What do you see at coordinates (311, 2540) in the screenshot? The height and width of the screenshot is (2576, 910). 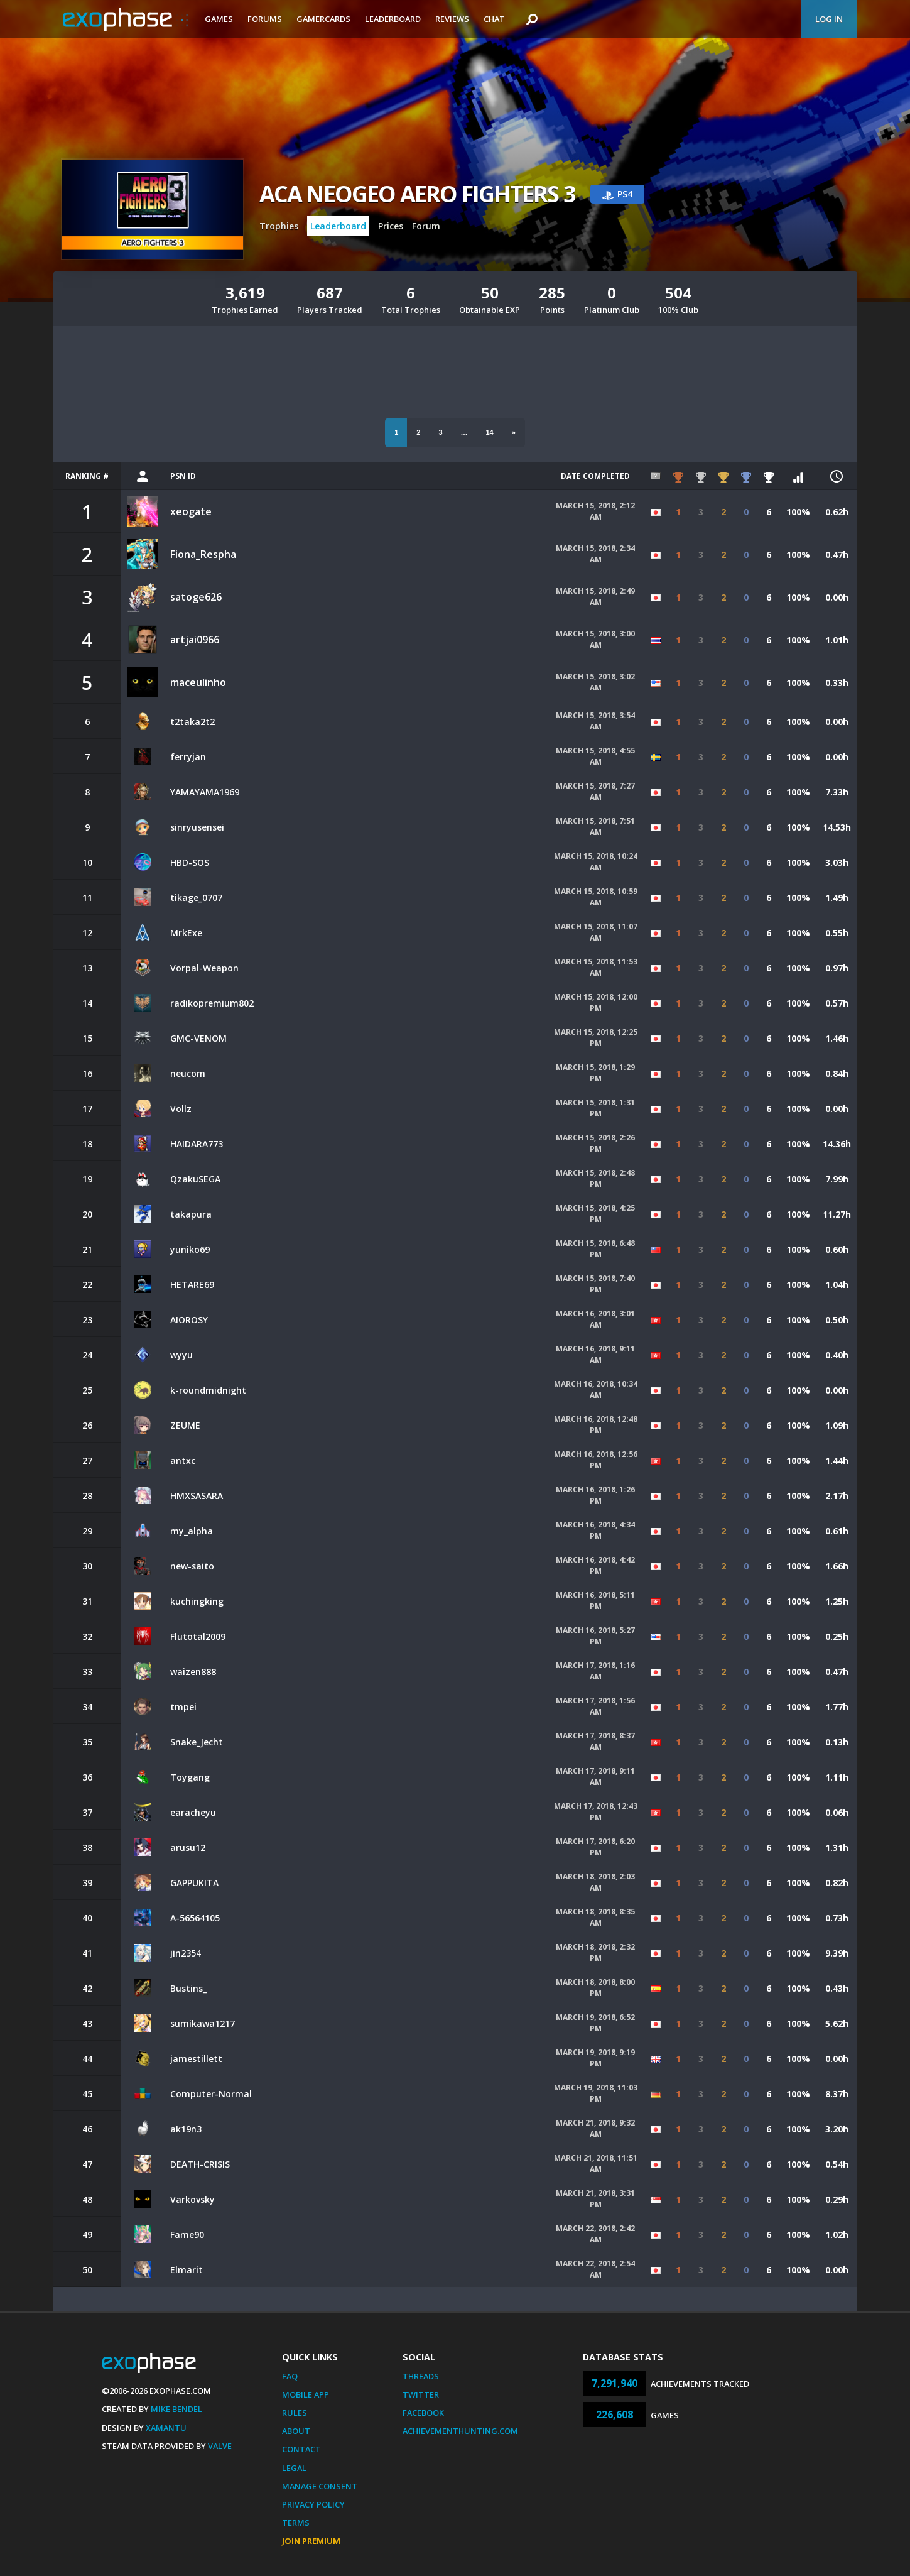 I see `Join Premium` at bounding box center [311, 2540].